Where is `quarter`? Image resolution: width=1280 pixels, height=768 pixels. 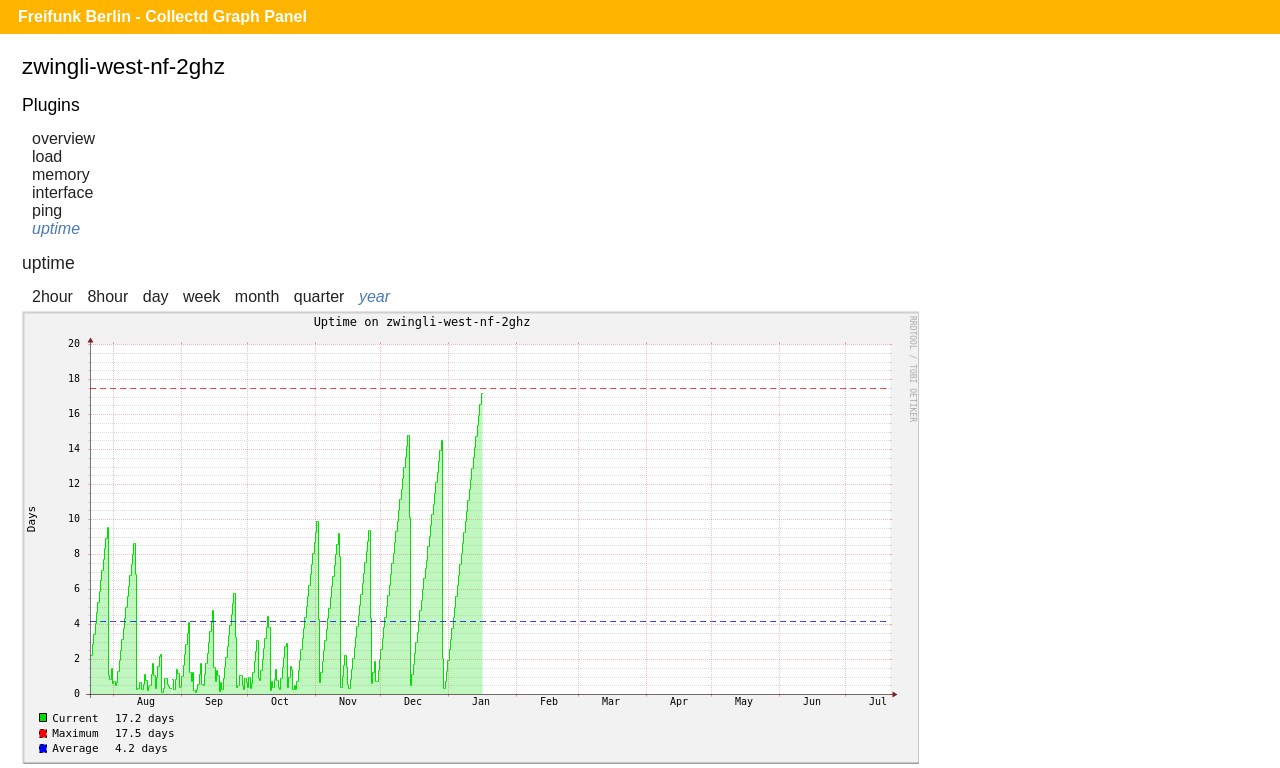
quarter is located at coordinates (319, 296).